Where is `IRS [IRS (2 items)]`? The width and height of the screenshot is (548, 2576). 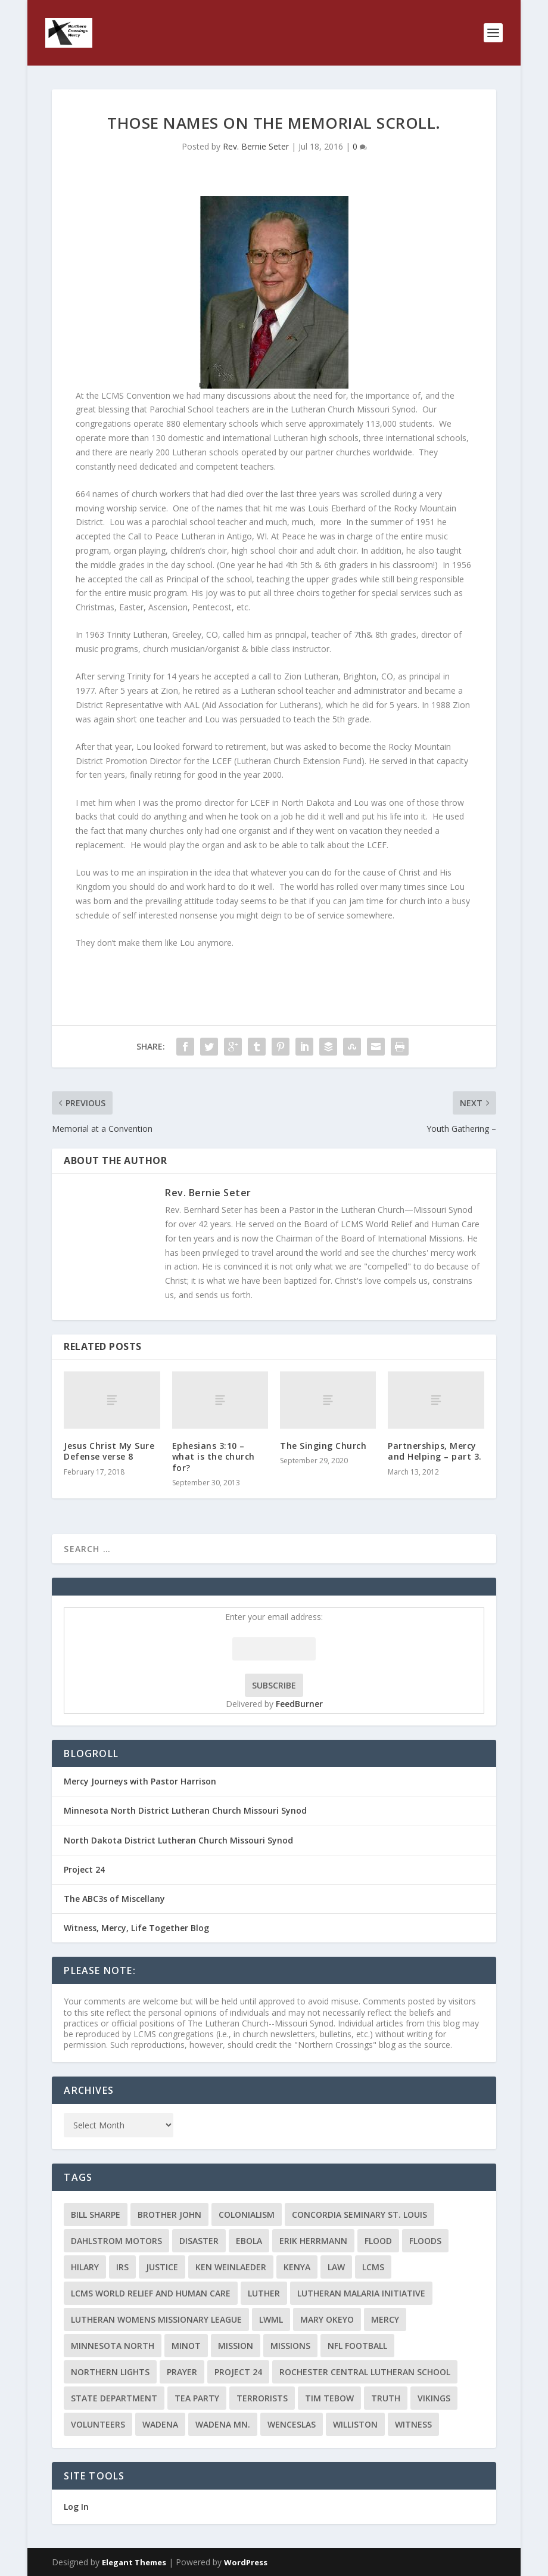 IRS [IRS (2 items)] is located at coordinates (122, 2267).